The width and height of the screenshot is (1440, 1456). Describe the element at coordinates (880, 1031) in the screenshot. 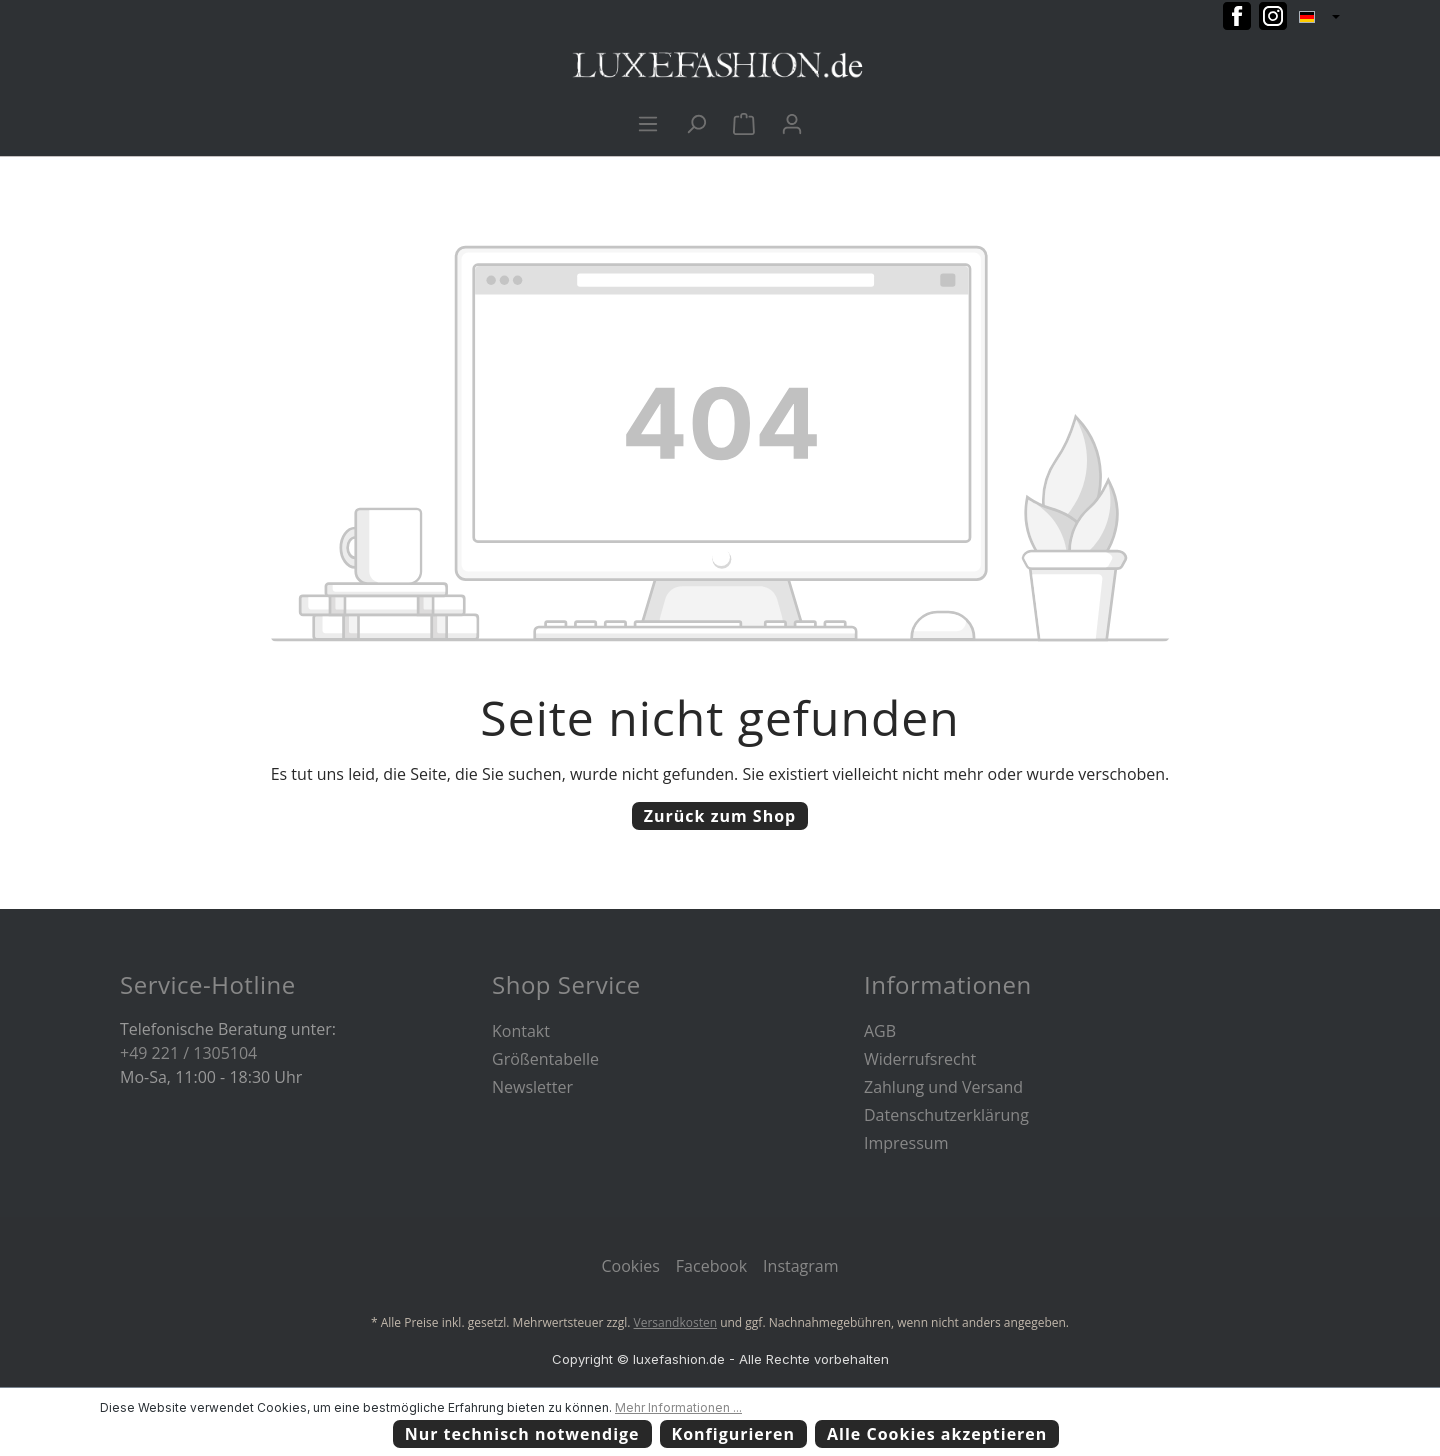

I see `AGB` at that location.